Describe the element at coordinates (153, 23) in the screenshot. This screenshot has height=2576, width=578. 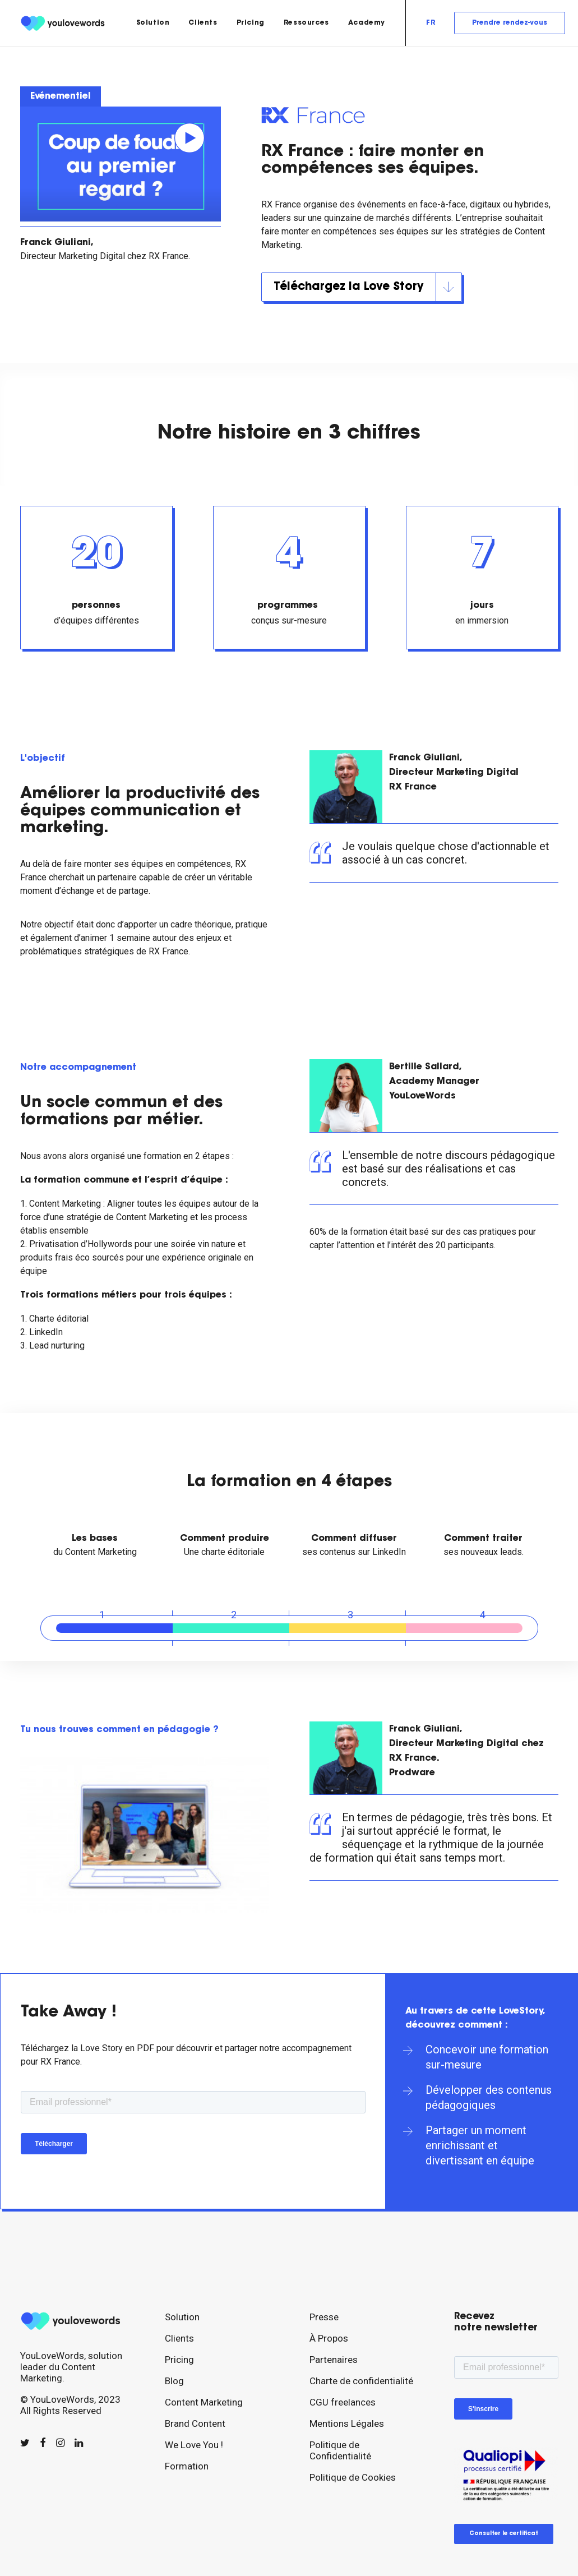
I see `Solution` at that location.